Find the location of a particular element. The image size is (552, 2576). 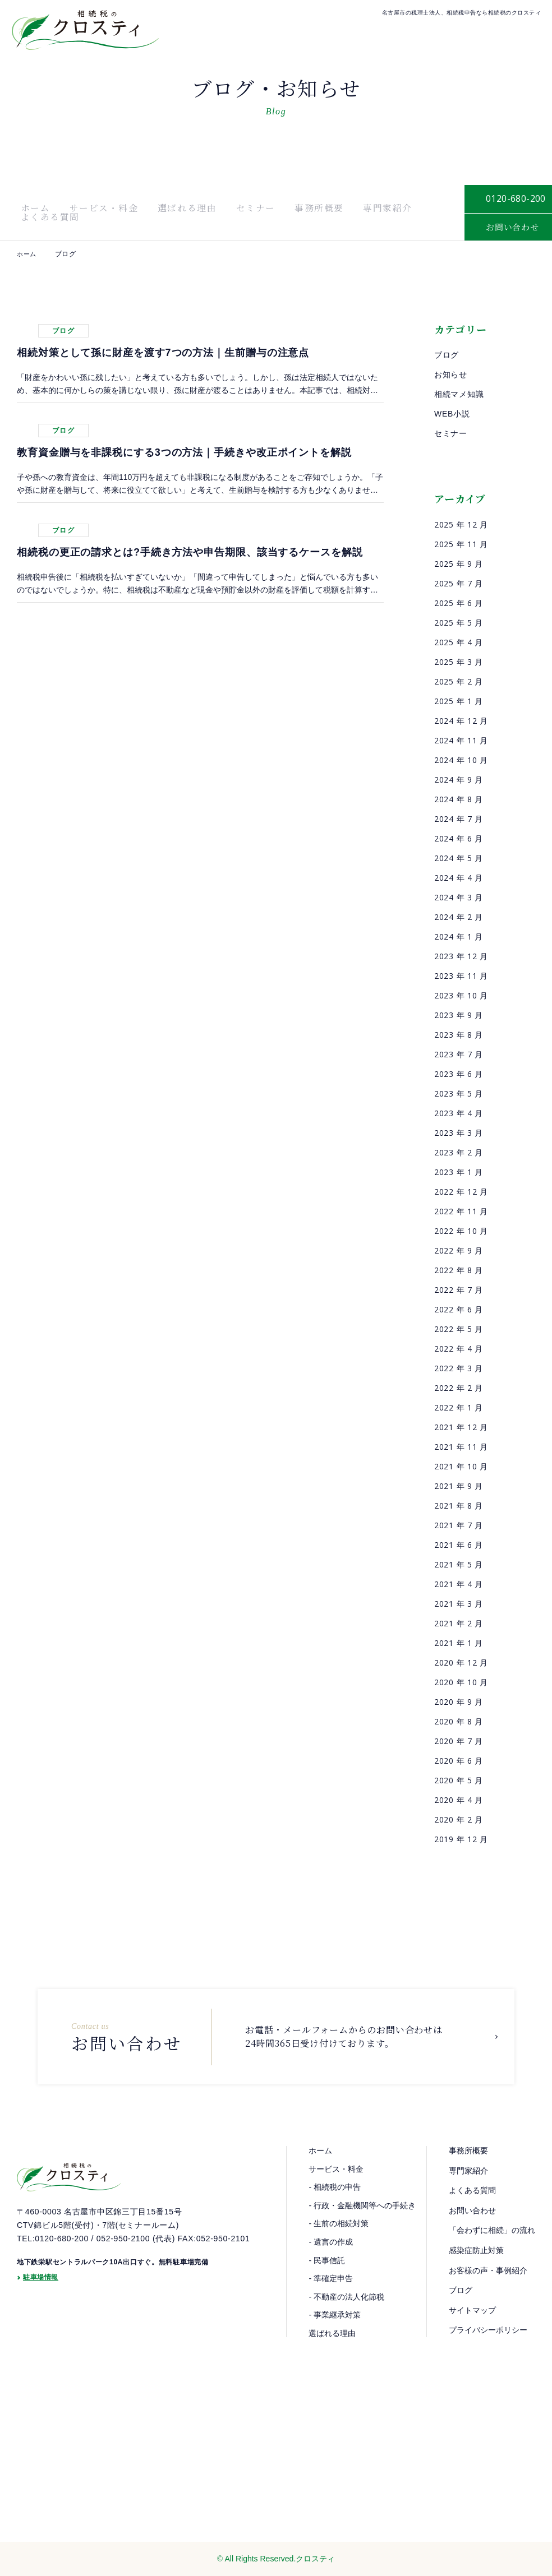

2022 年 7 月 is located at coordinates (458, 1289).